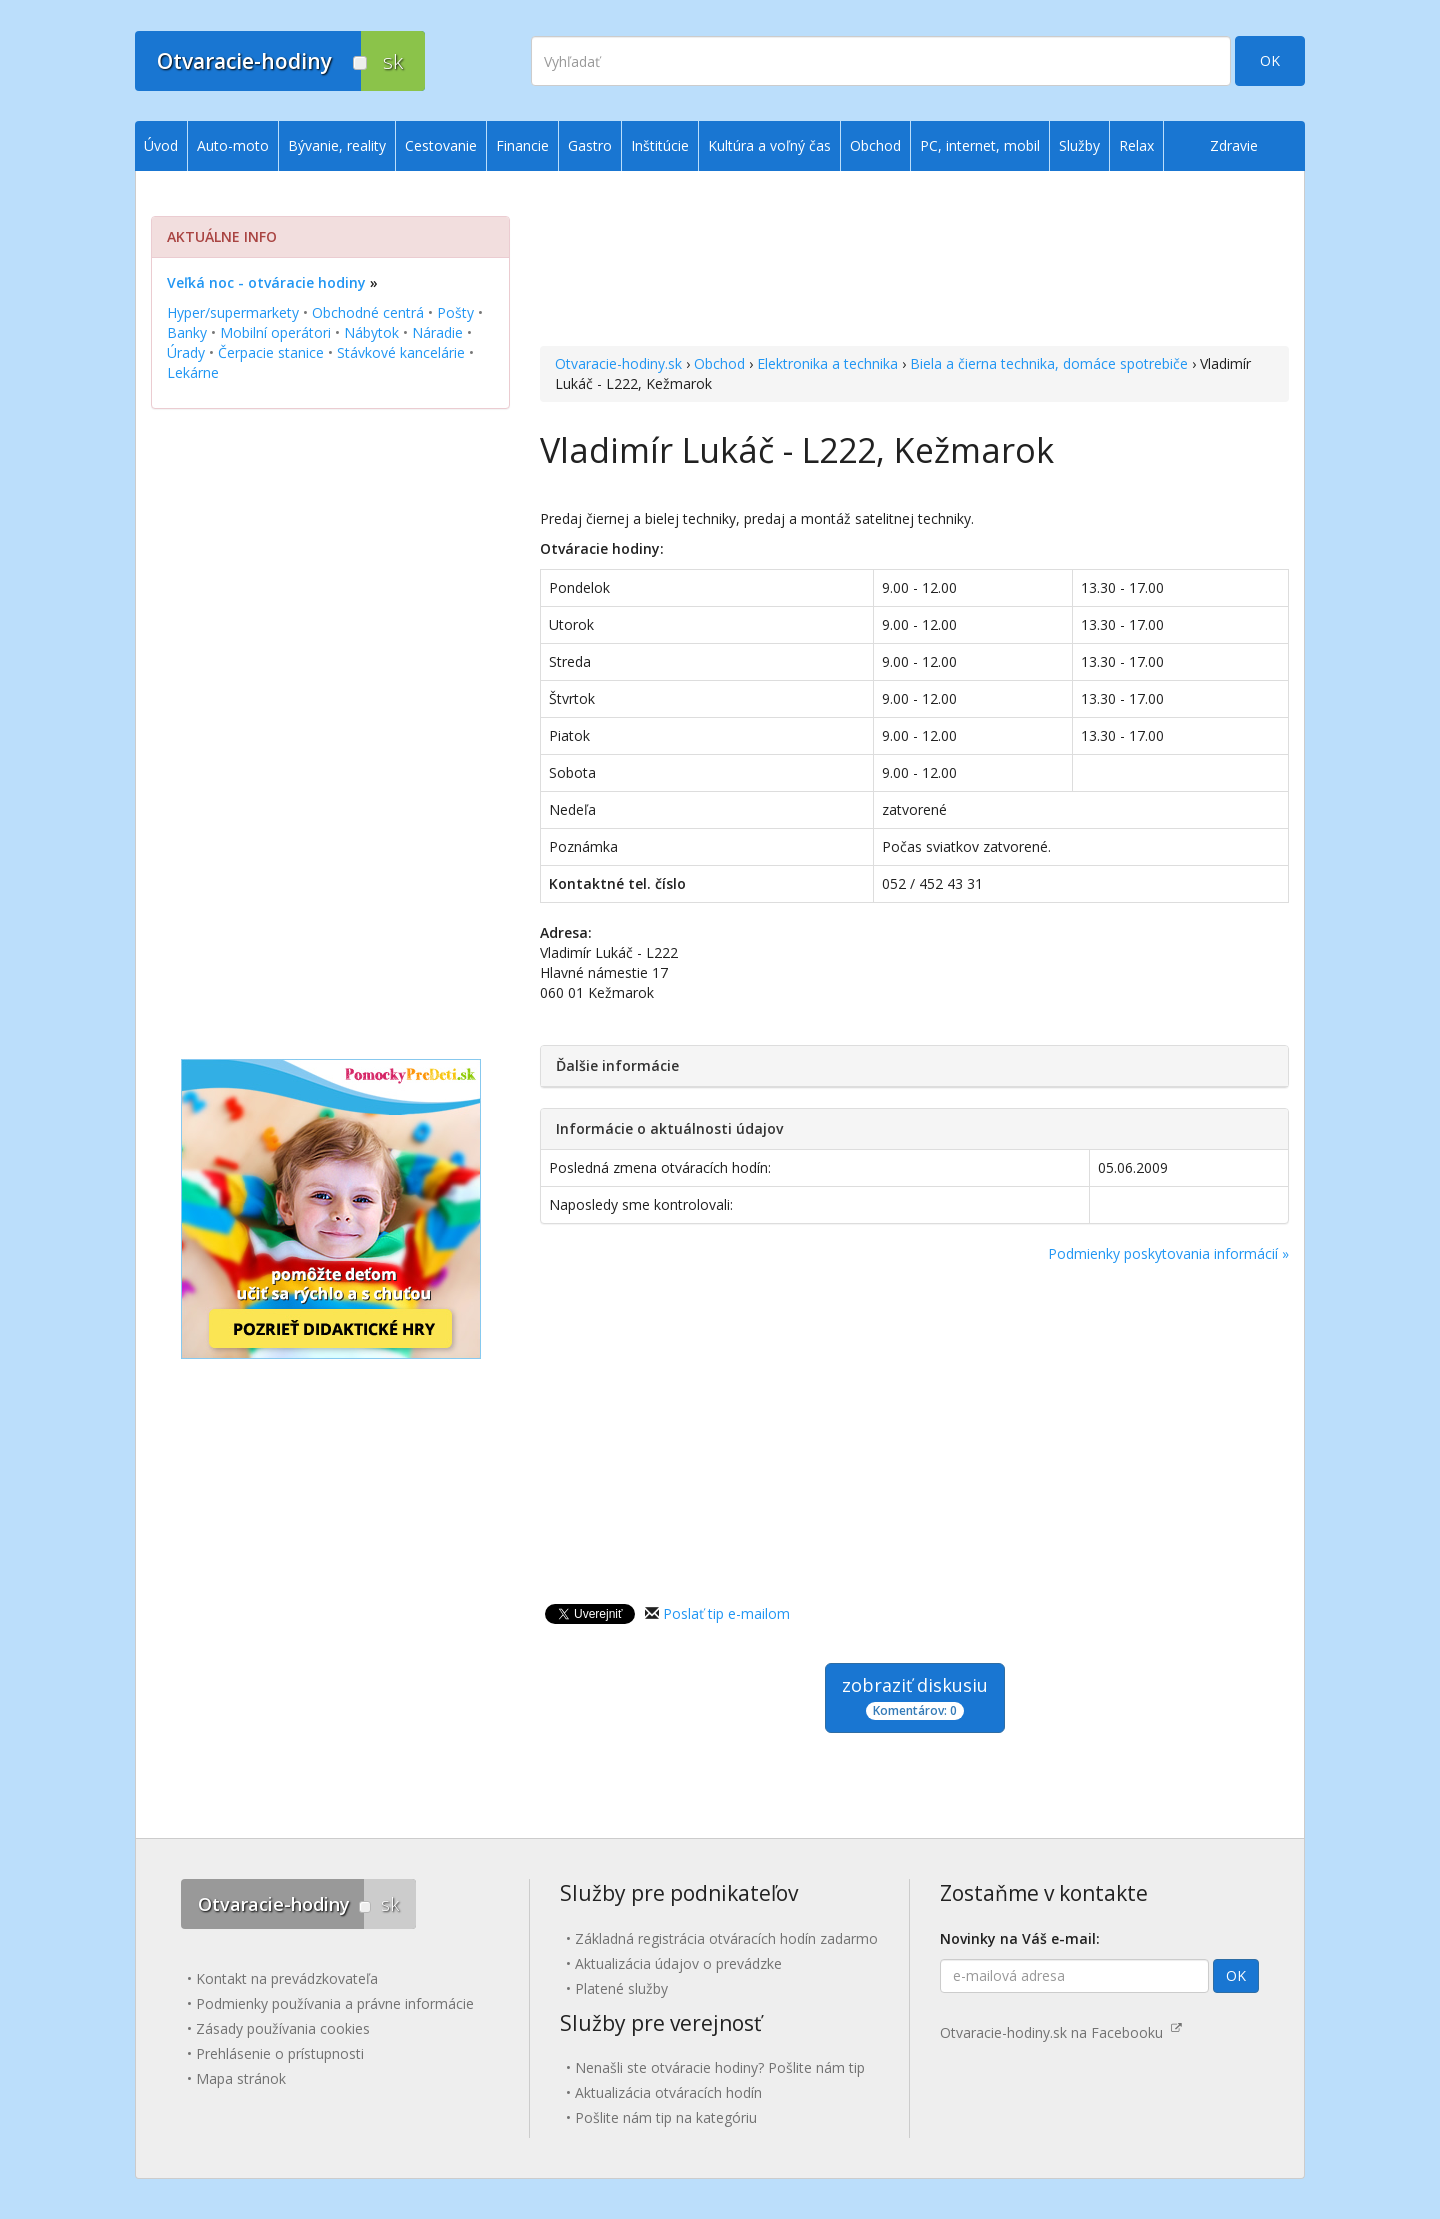 The height and width of the screenshot is (2219, 1440). I want to click on Mobilní operátori, so click(275, 332).